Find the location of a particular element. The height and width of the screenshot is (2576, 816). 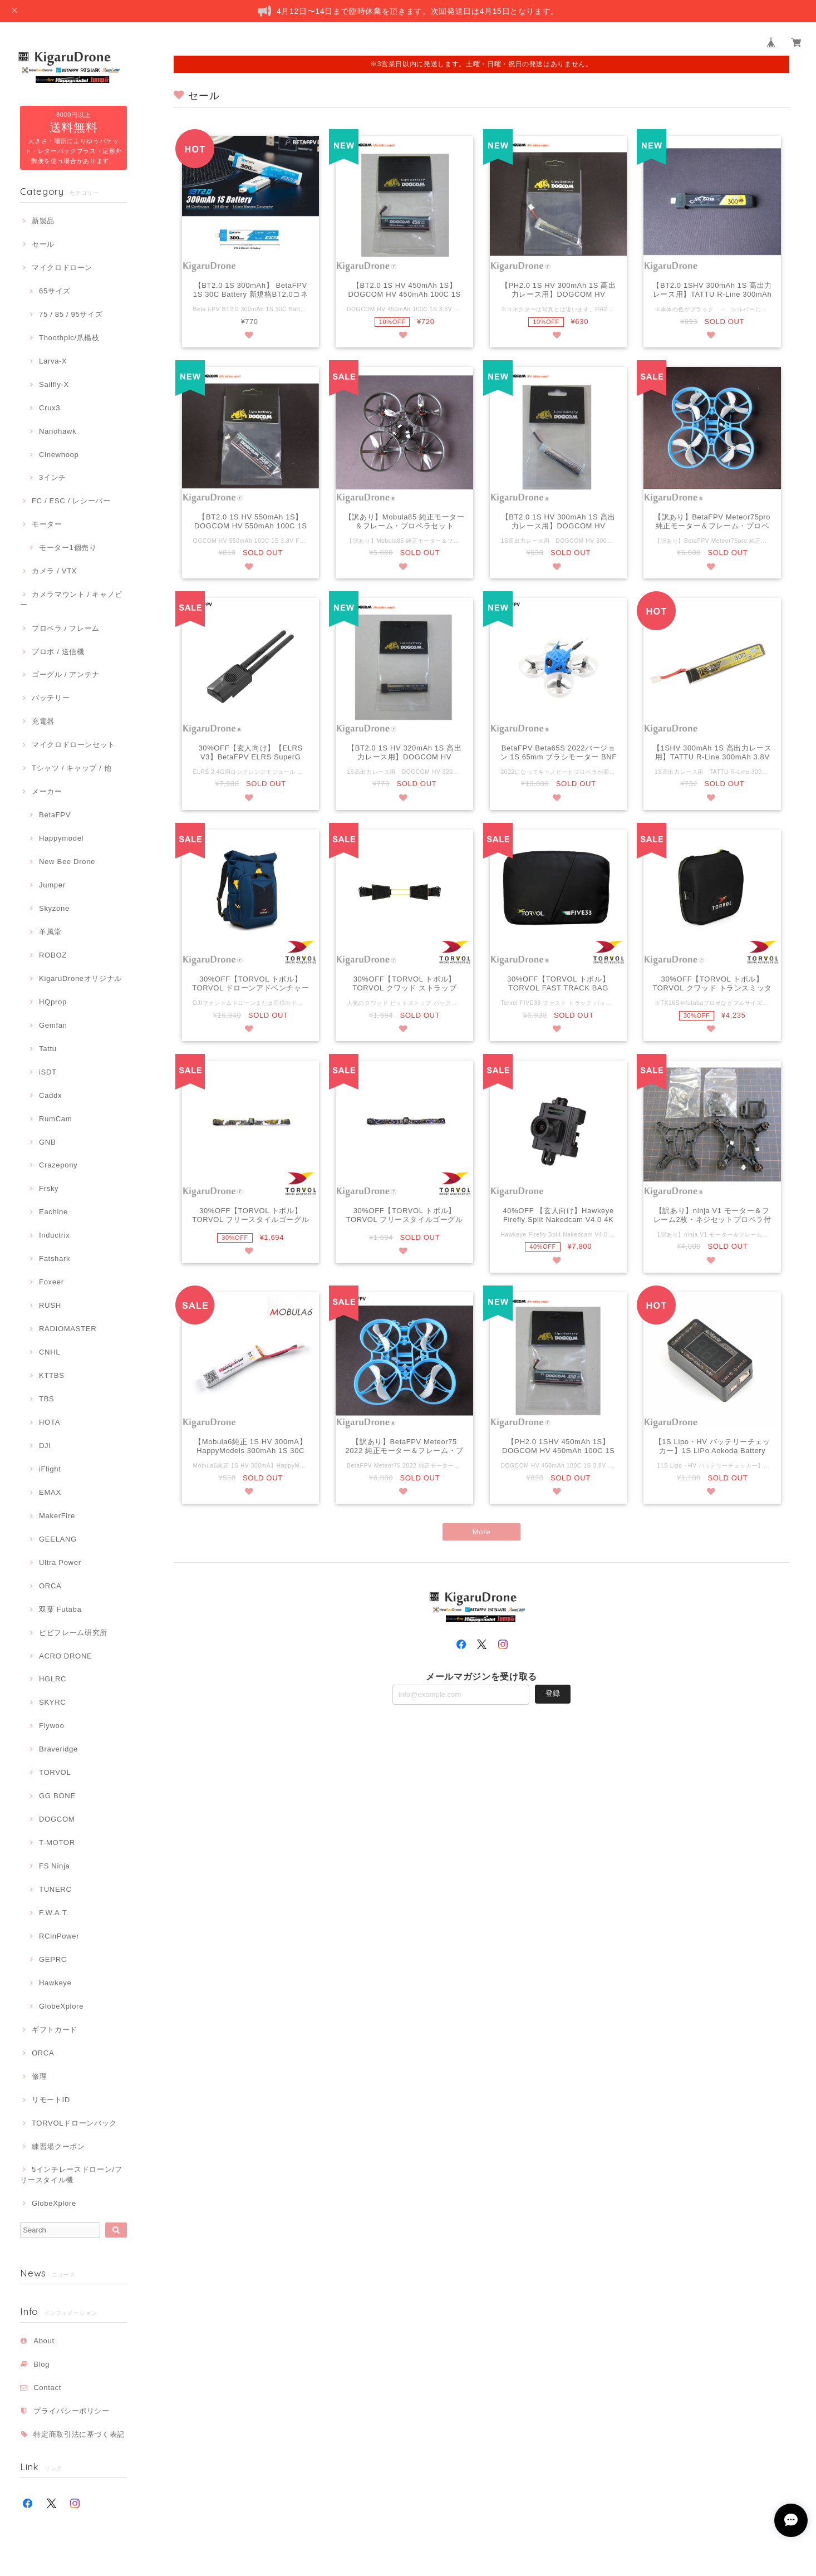

羊風堂 is located at coordinates (50, 932).